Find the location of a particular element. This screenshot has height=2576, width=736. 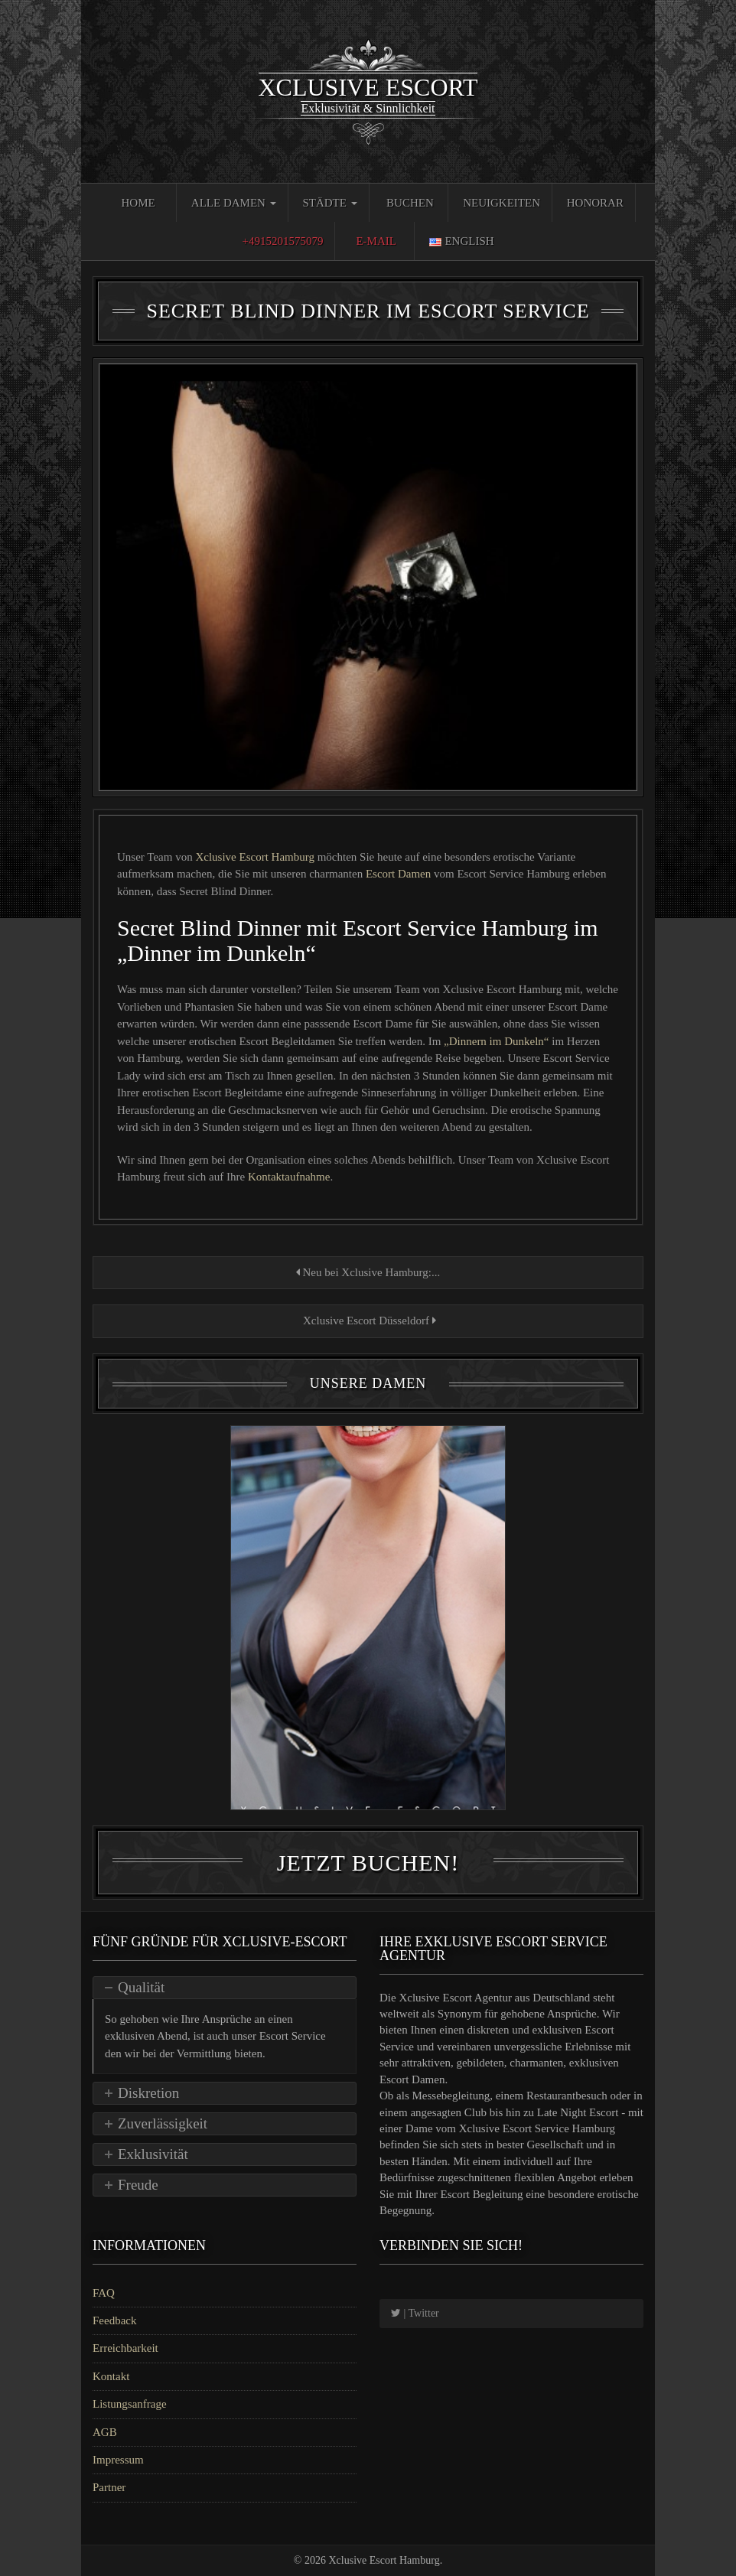

FAQ is located at coordinates (104, 2293).